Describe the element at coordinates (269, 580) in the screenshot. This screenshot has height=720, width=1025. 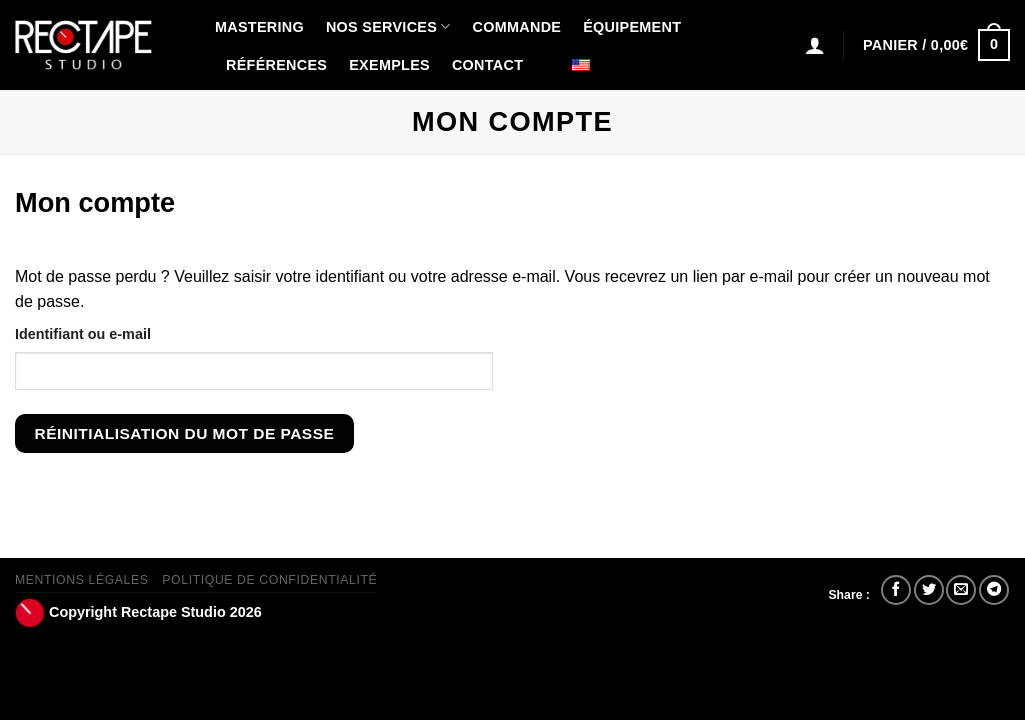
I see `Politique de confidentialité` at that location.